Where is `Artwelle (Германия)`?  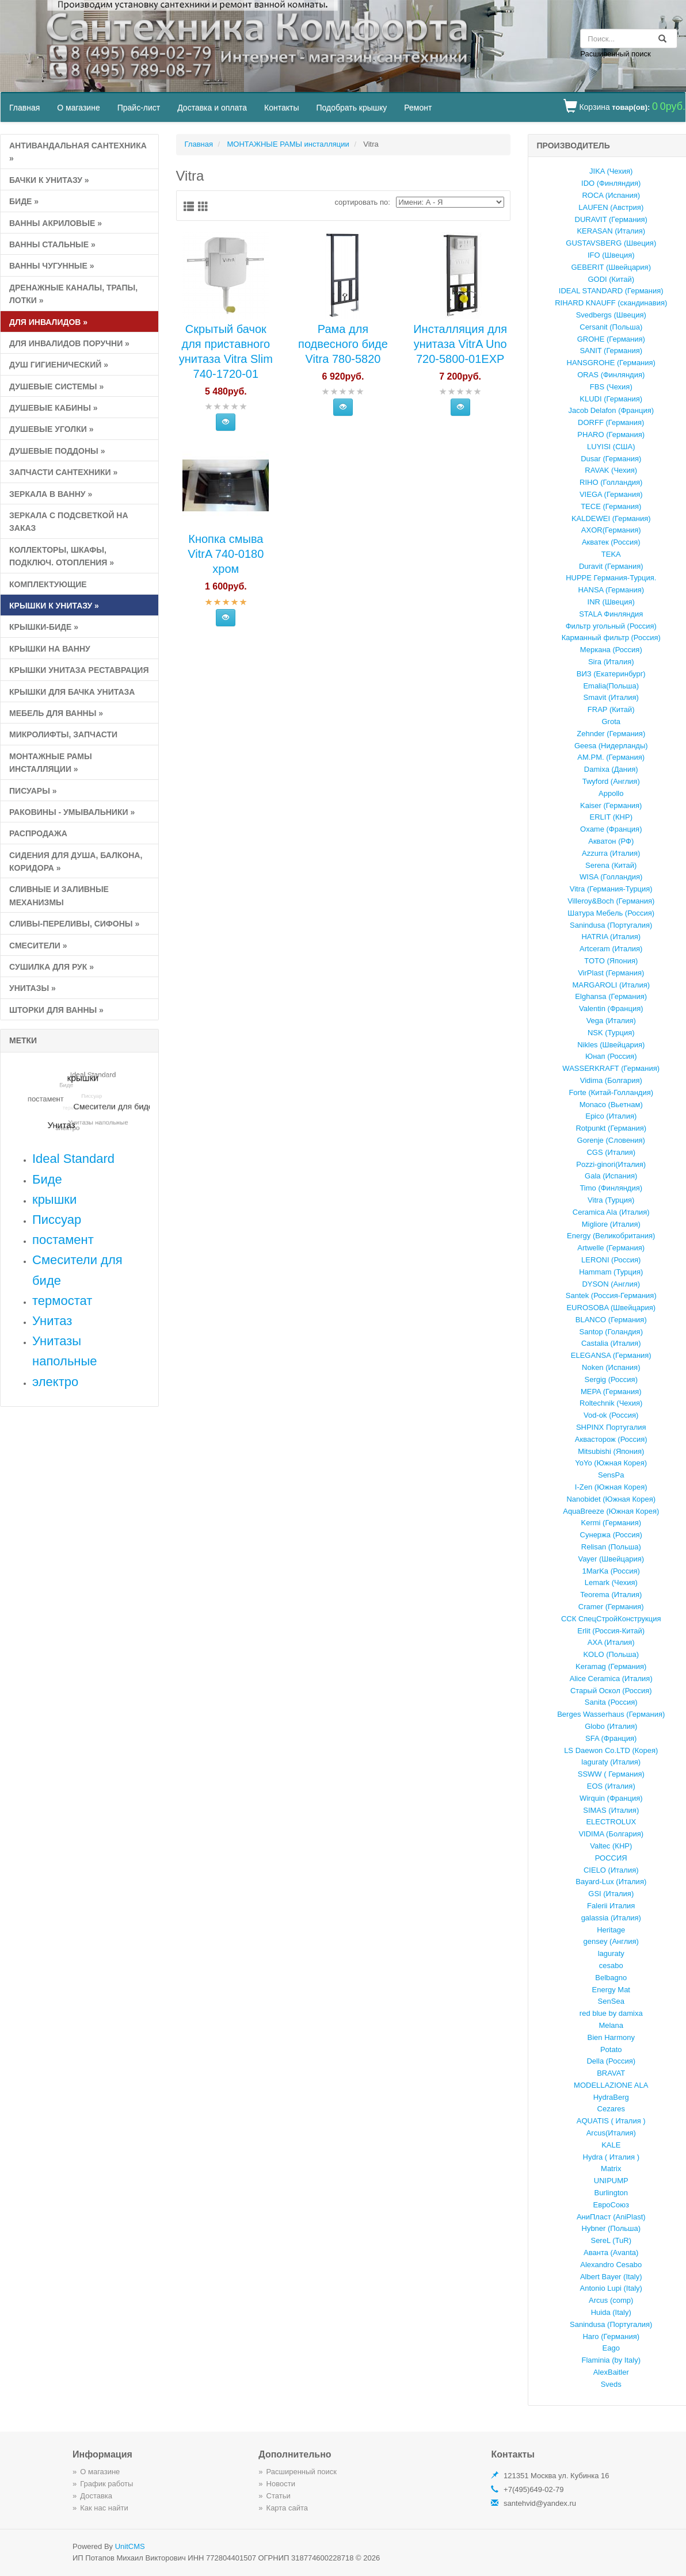 Artwelle (Германия) is located at coordinates (611, 1247).